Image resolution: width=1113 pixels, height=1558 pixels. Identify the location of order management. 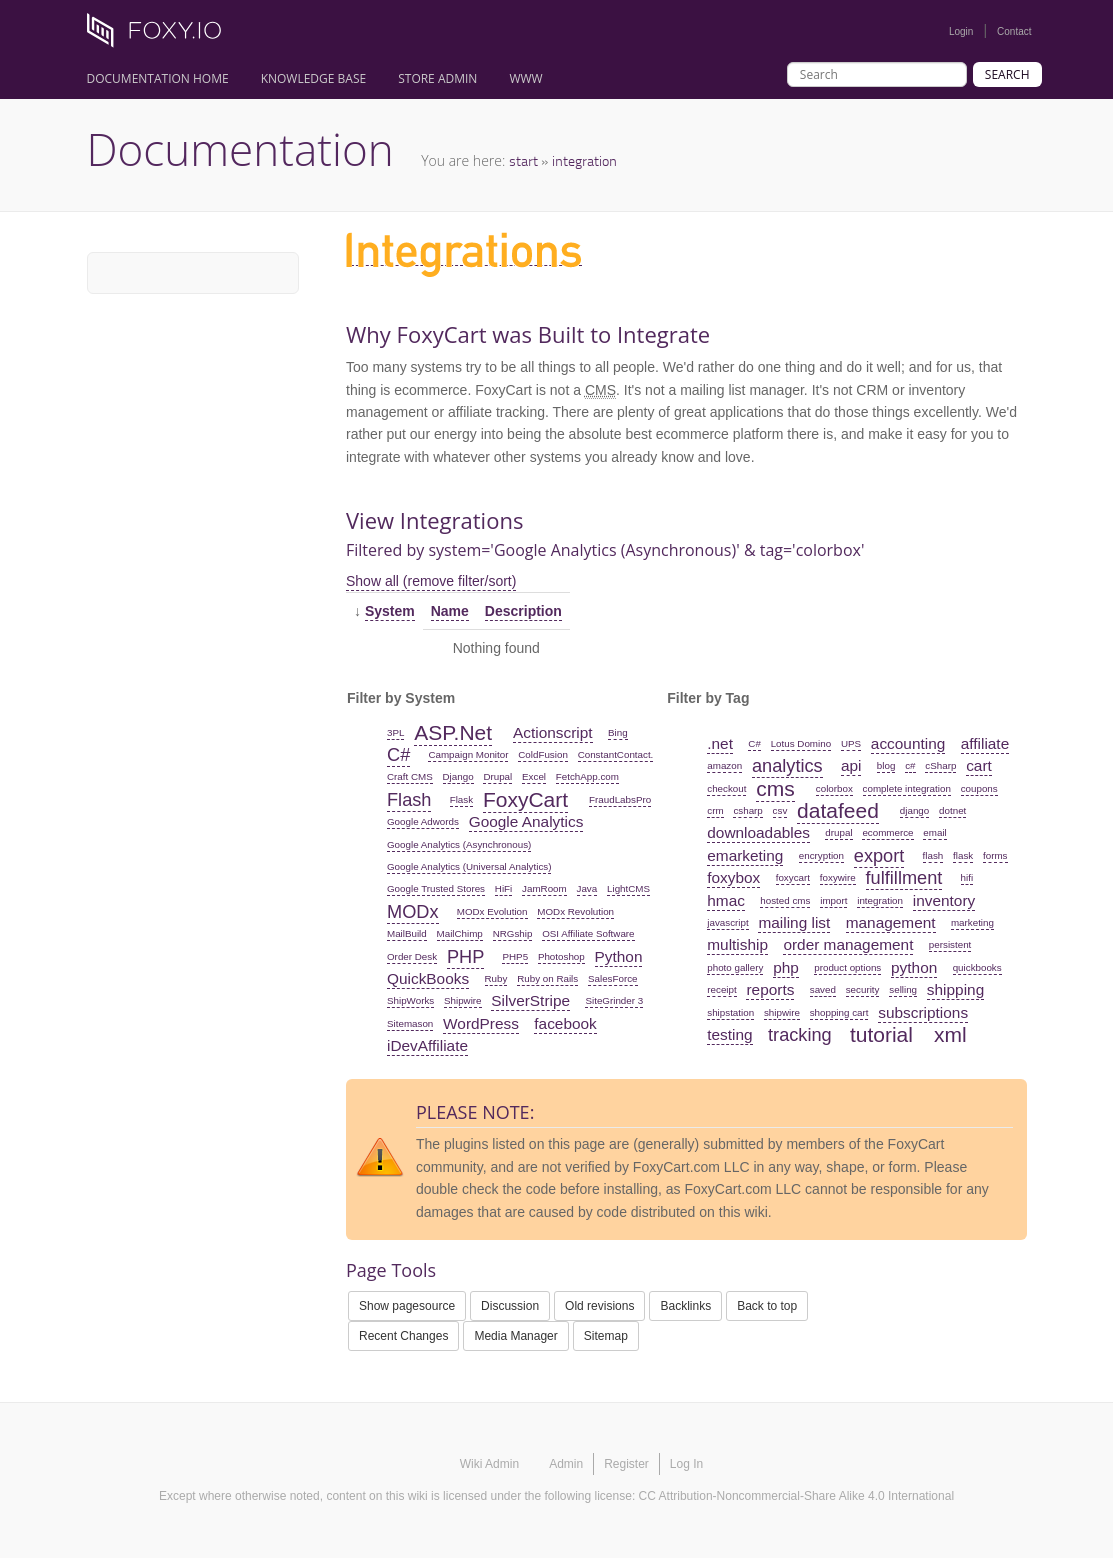
(848, 944).